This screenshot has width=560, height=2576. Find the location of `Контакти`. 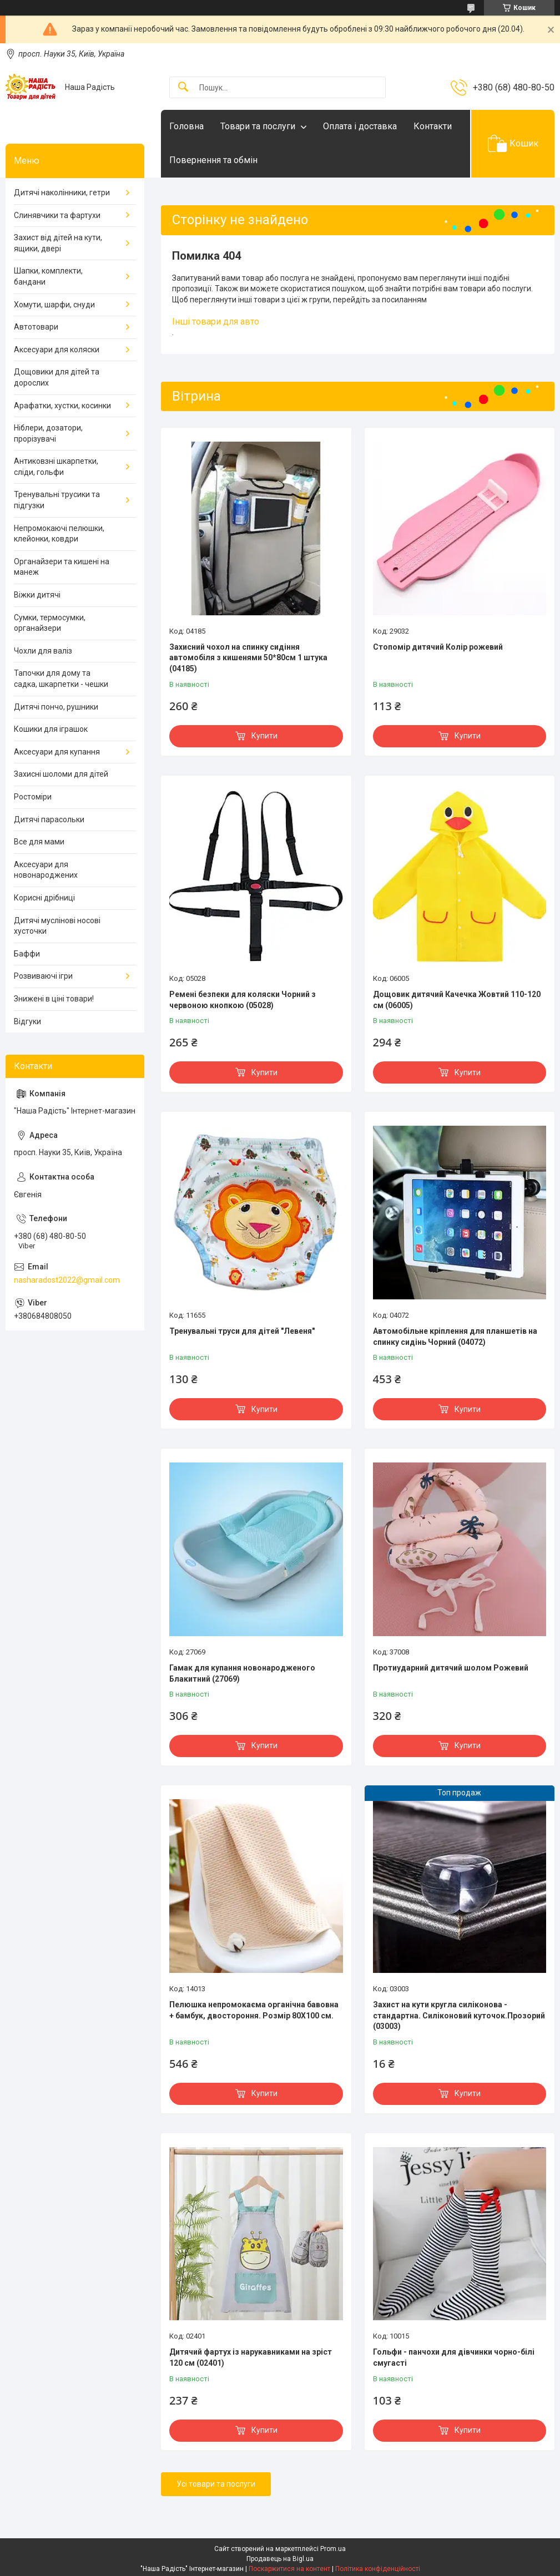

Контакти is located at coordinates (432, 126).